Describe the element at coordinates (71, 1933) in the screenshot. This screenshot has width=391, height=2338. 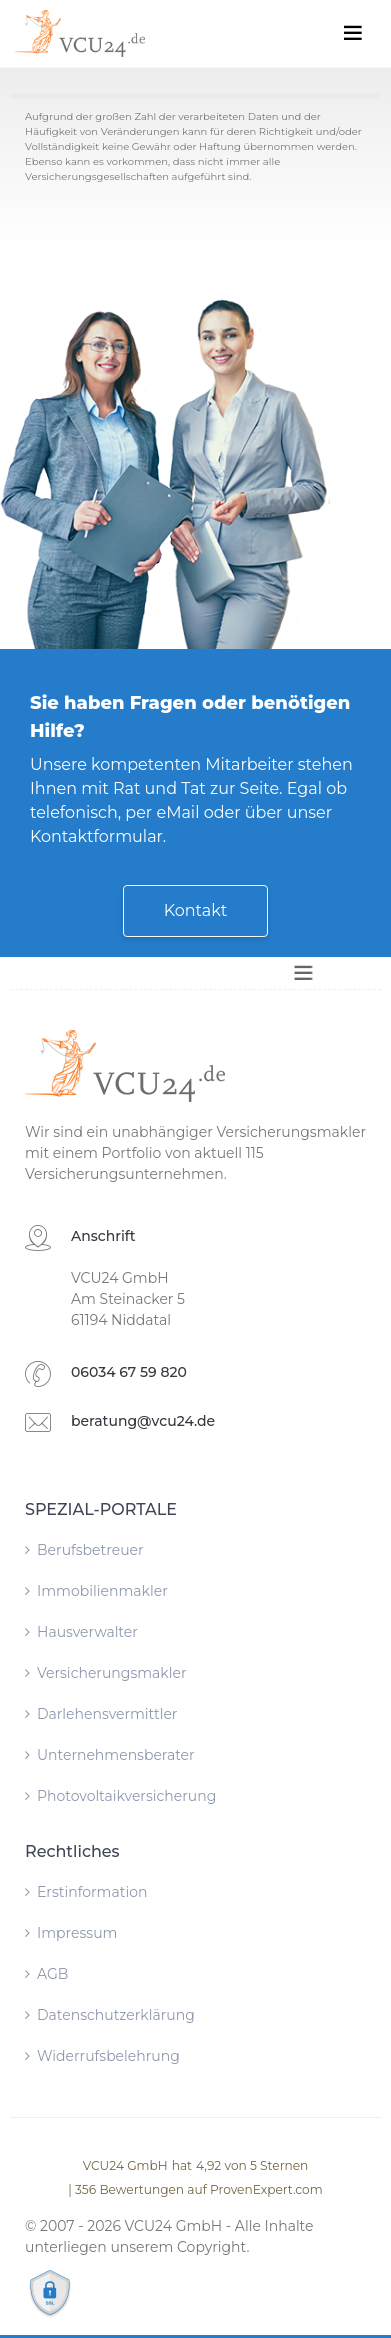
I see `Impressum` at that location.